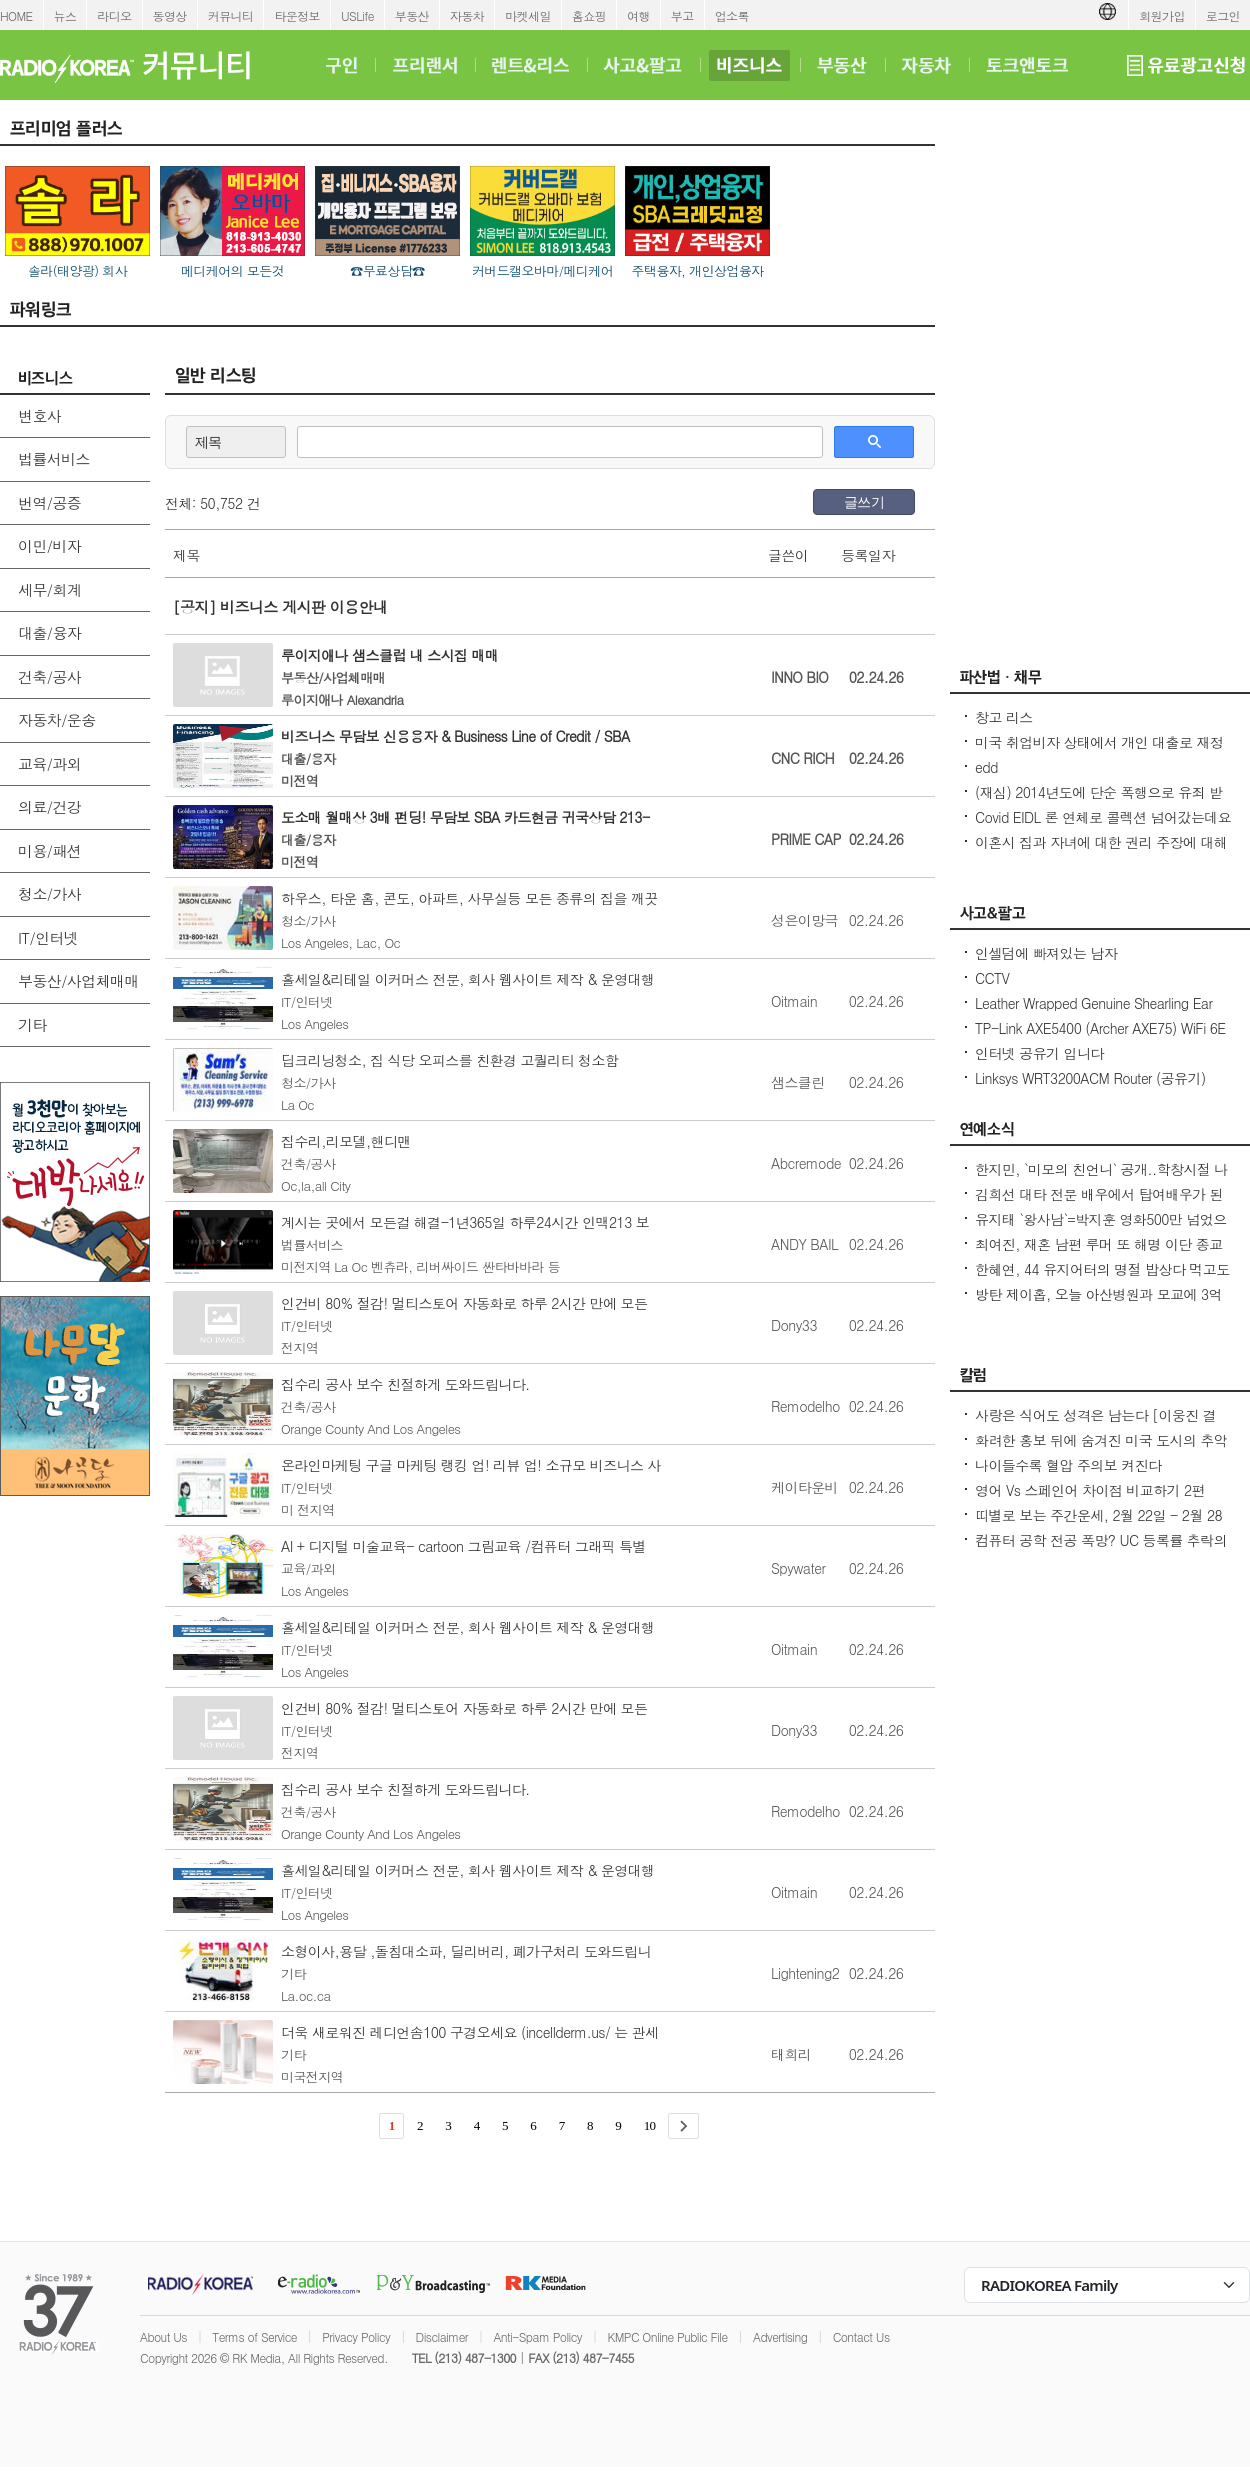 The image size is (1250, 2471). Describe the element at coordinates (638, 15) in the screenshot. I see `여행` at that location.